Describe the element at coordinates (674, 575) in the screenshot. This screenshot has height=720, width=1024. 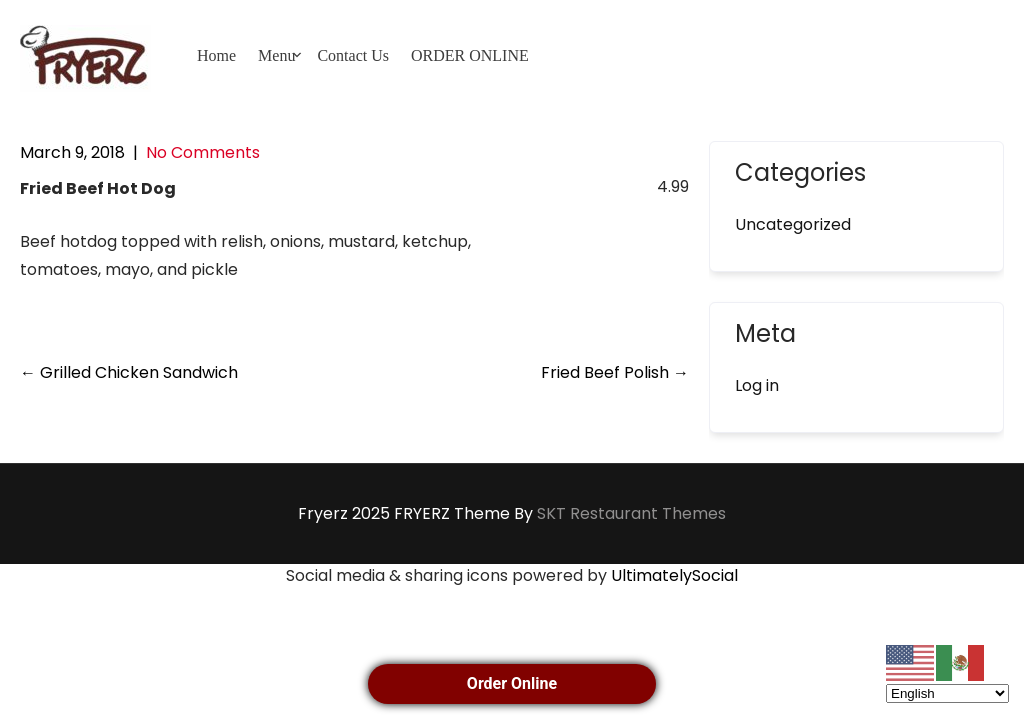
I see `UltimatelySocial` at that location.